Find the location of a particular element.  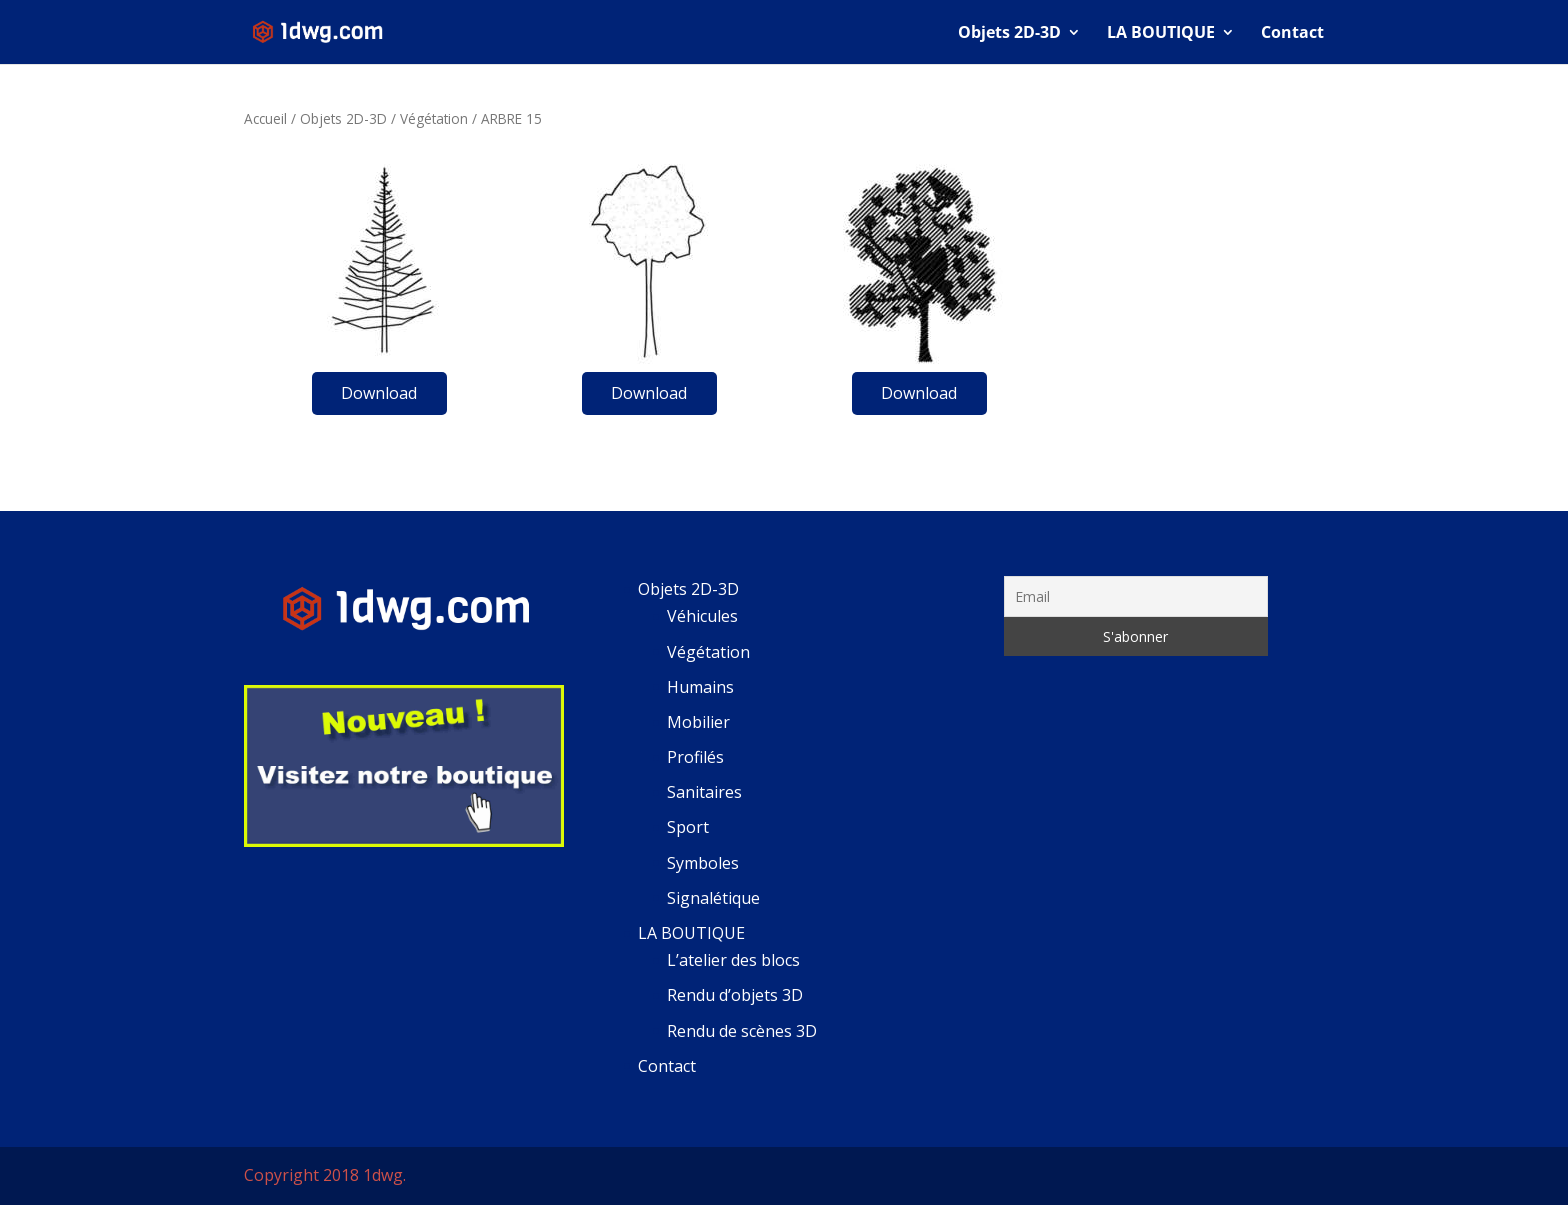

Rendu de scènes 3D is located at coordinates (742, 1031).